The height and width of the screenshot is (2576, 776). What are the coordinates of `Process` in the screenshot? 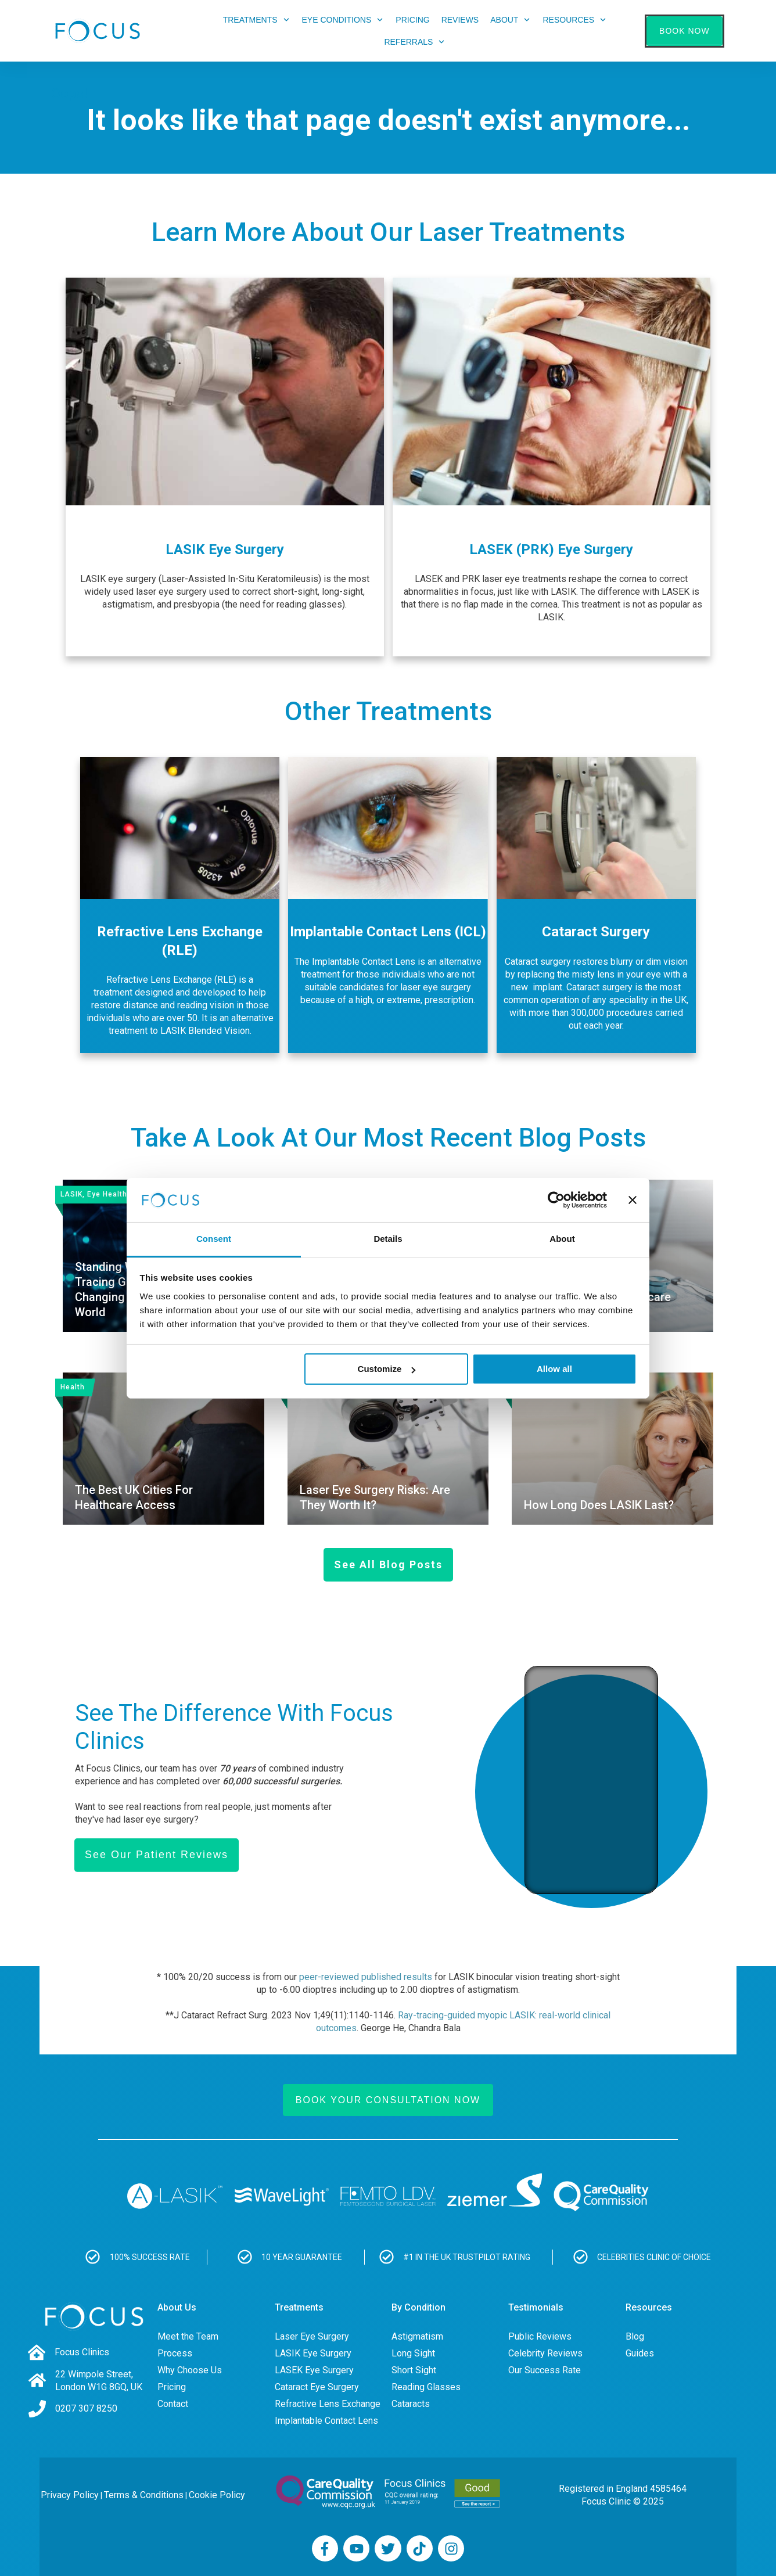 It's located at (174, 2353).